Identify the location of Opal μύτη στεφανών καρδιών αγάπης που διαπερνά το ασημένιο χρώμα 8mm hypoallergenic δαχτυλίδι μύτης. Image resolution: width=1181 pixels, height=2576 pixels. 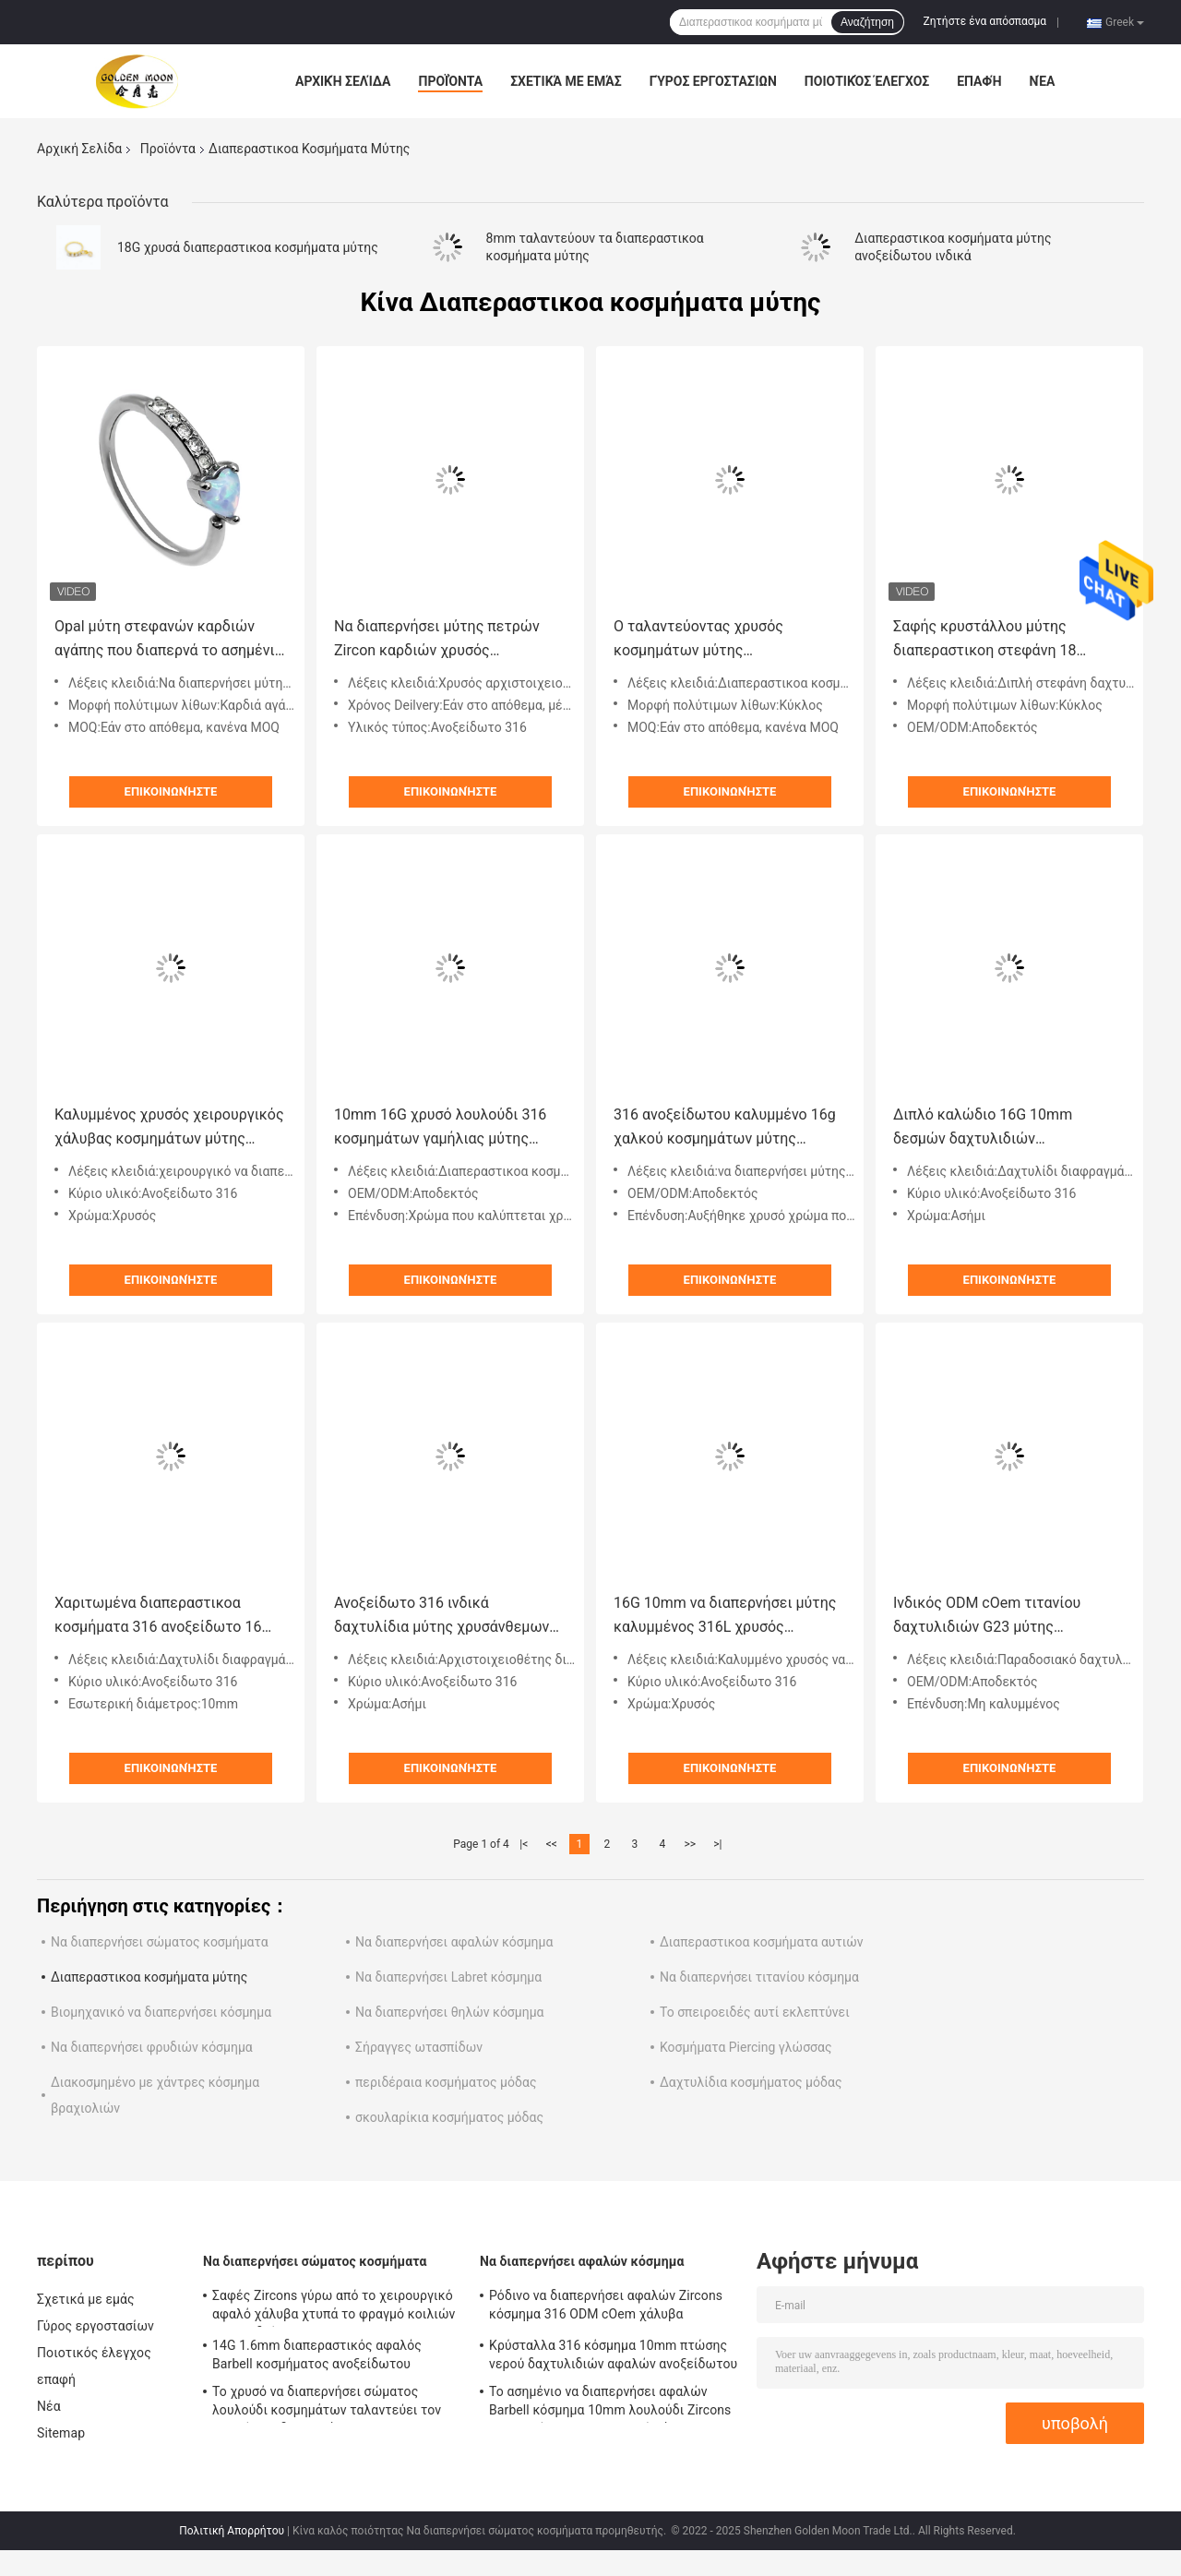
(168, 640).